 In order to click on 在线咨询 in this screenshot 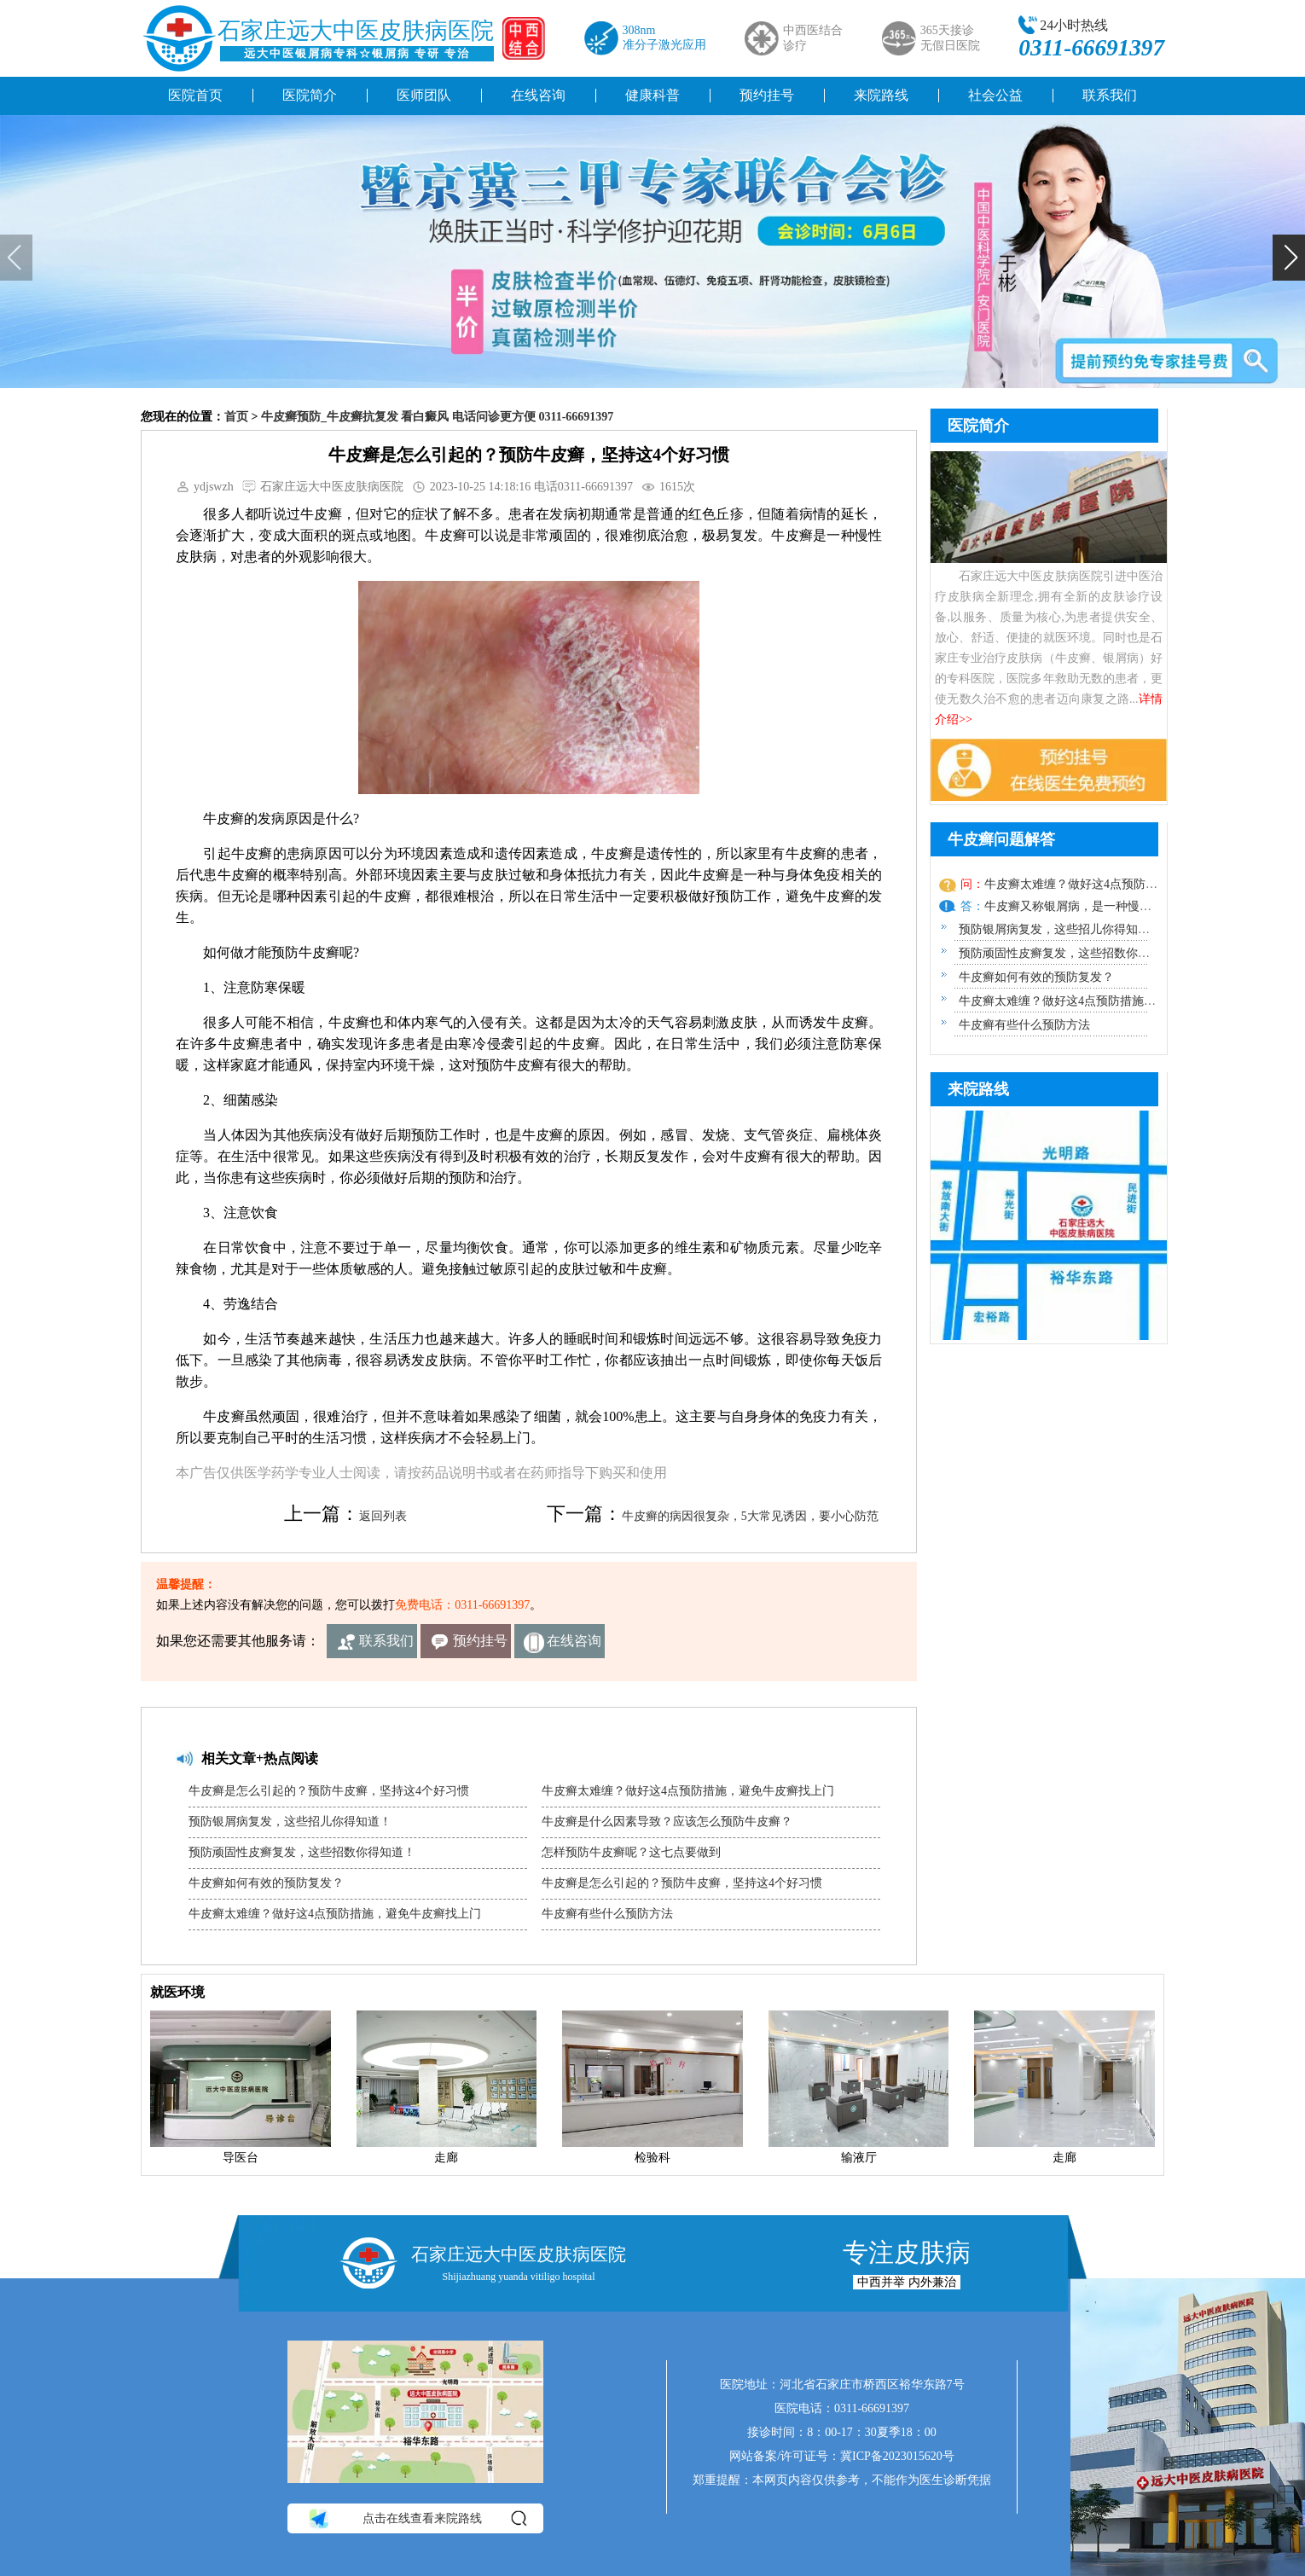, I will do `click(538, 95)`.